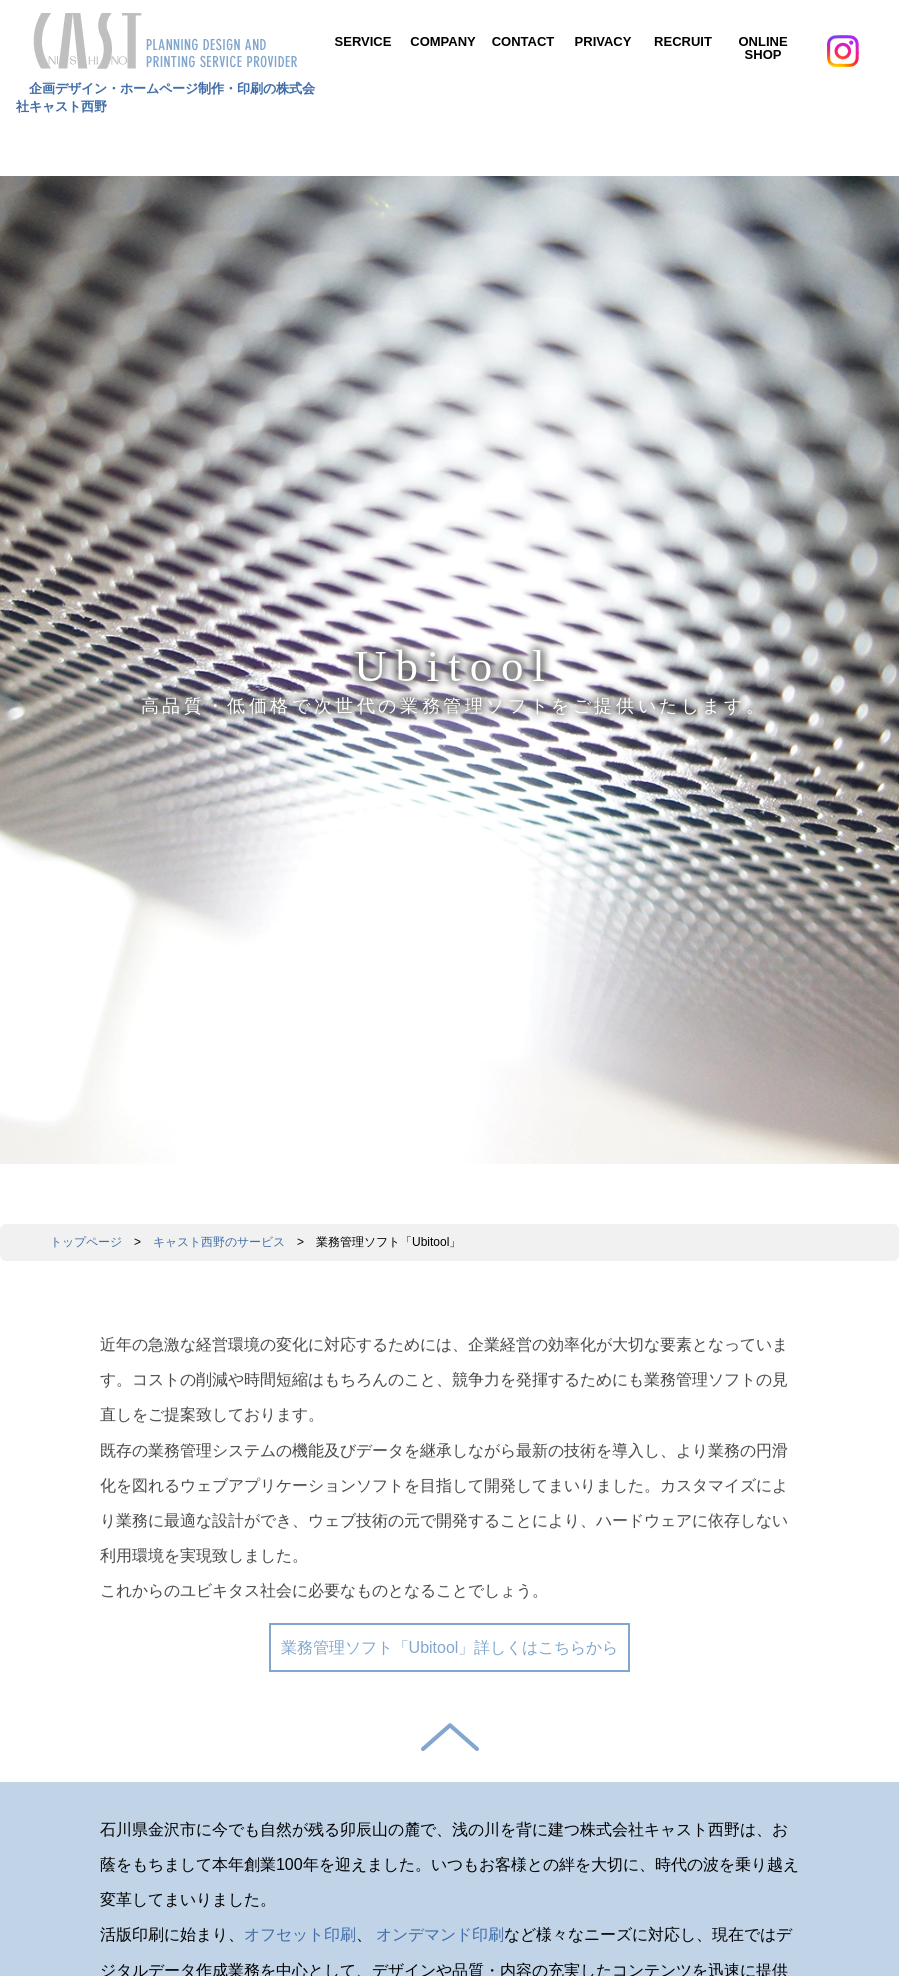  What do you see at coordinates (440, 1934) in the screenshot?
I see `オンデマンド印刷` at bounding box center [440, 1934].